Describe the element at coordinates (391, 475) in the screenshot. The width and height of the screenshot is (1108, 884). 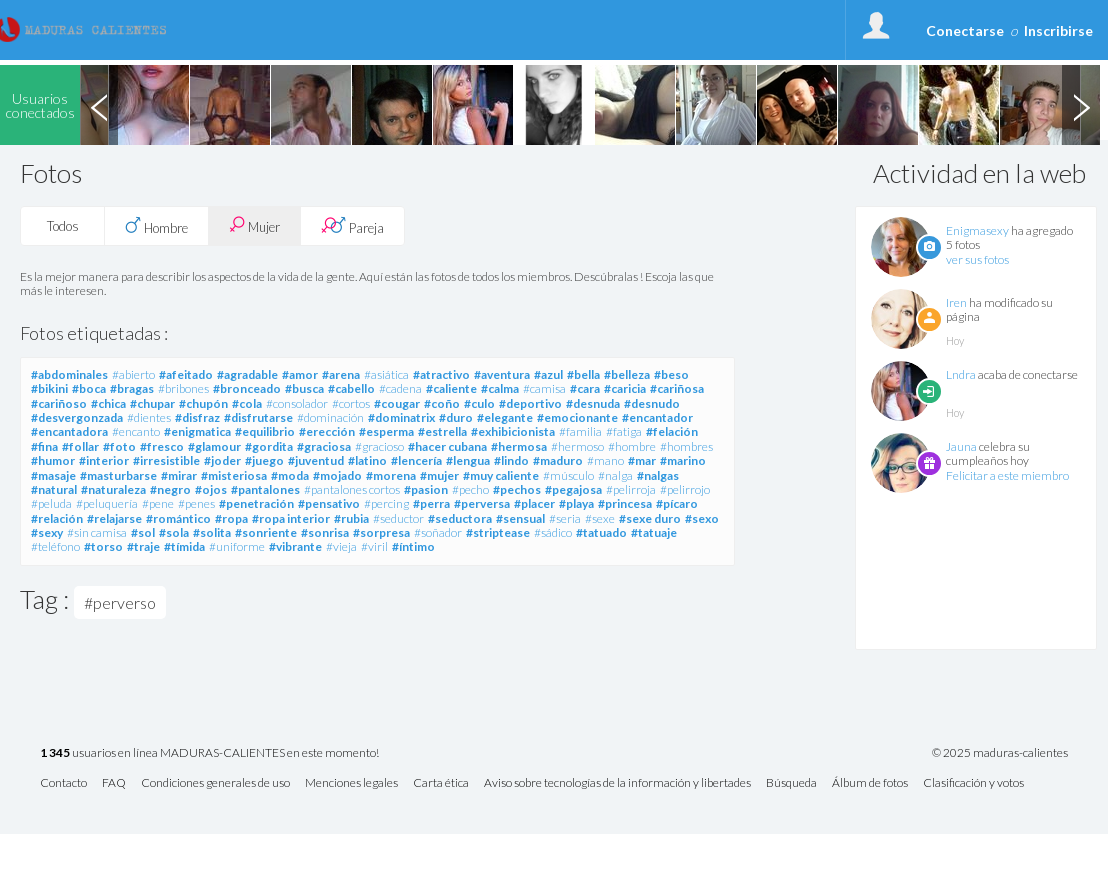
I see `#morena` at that location.